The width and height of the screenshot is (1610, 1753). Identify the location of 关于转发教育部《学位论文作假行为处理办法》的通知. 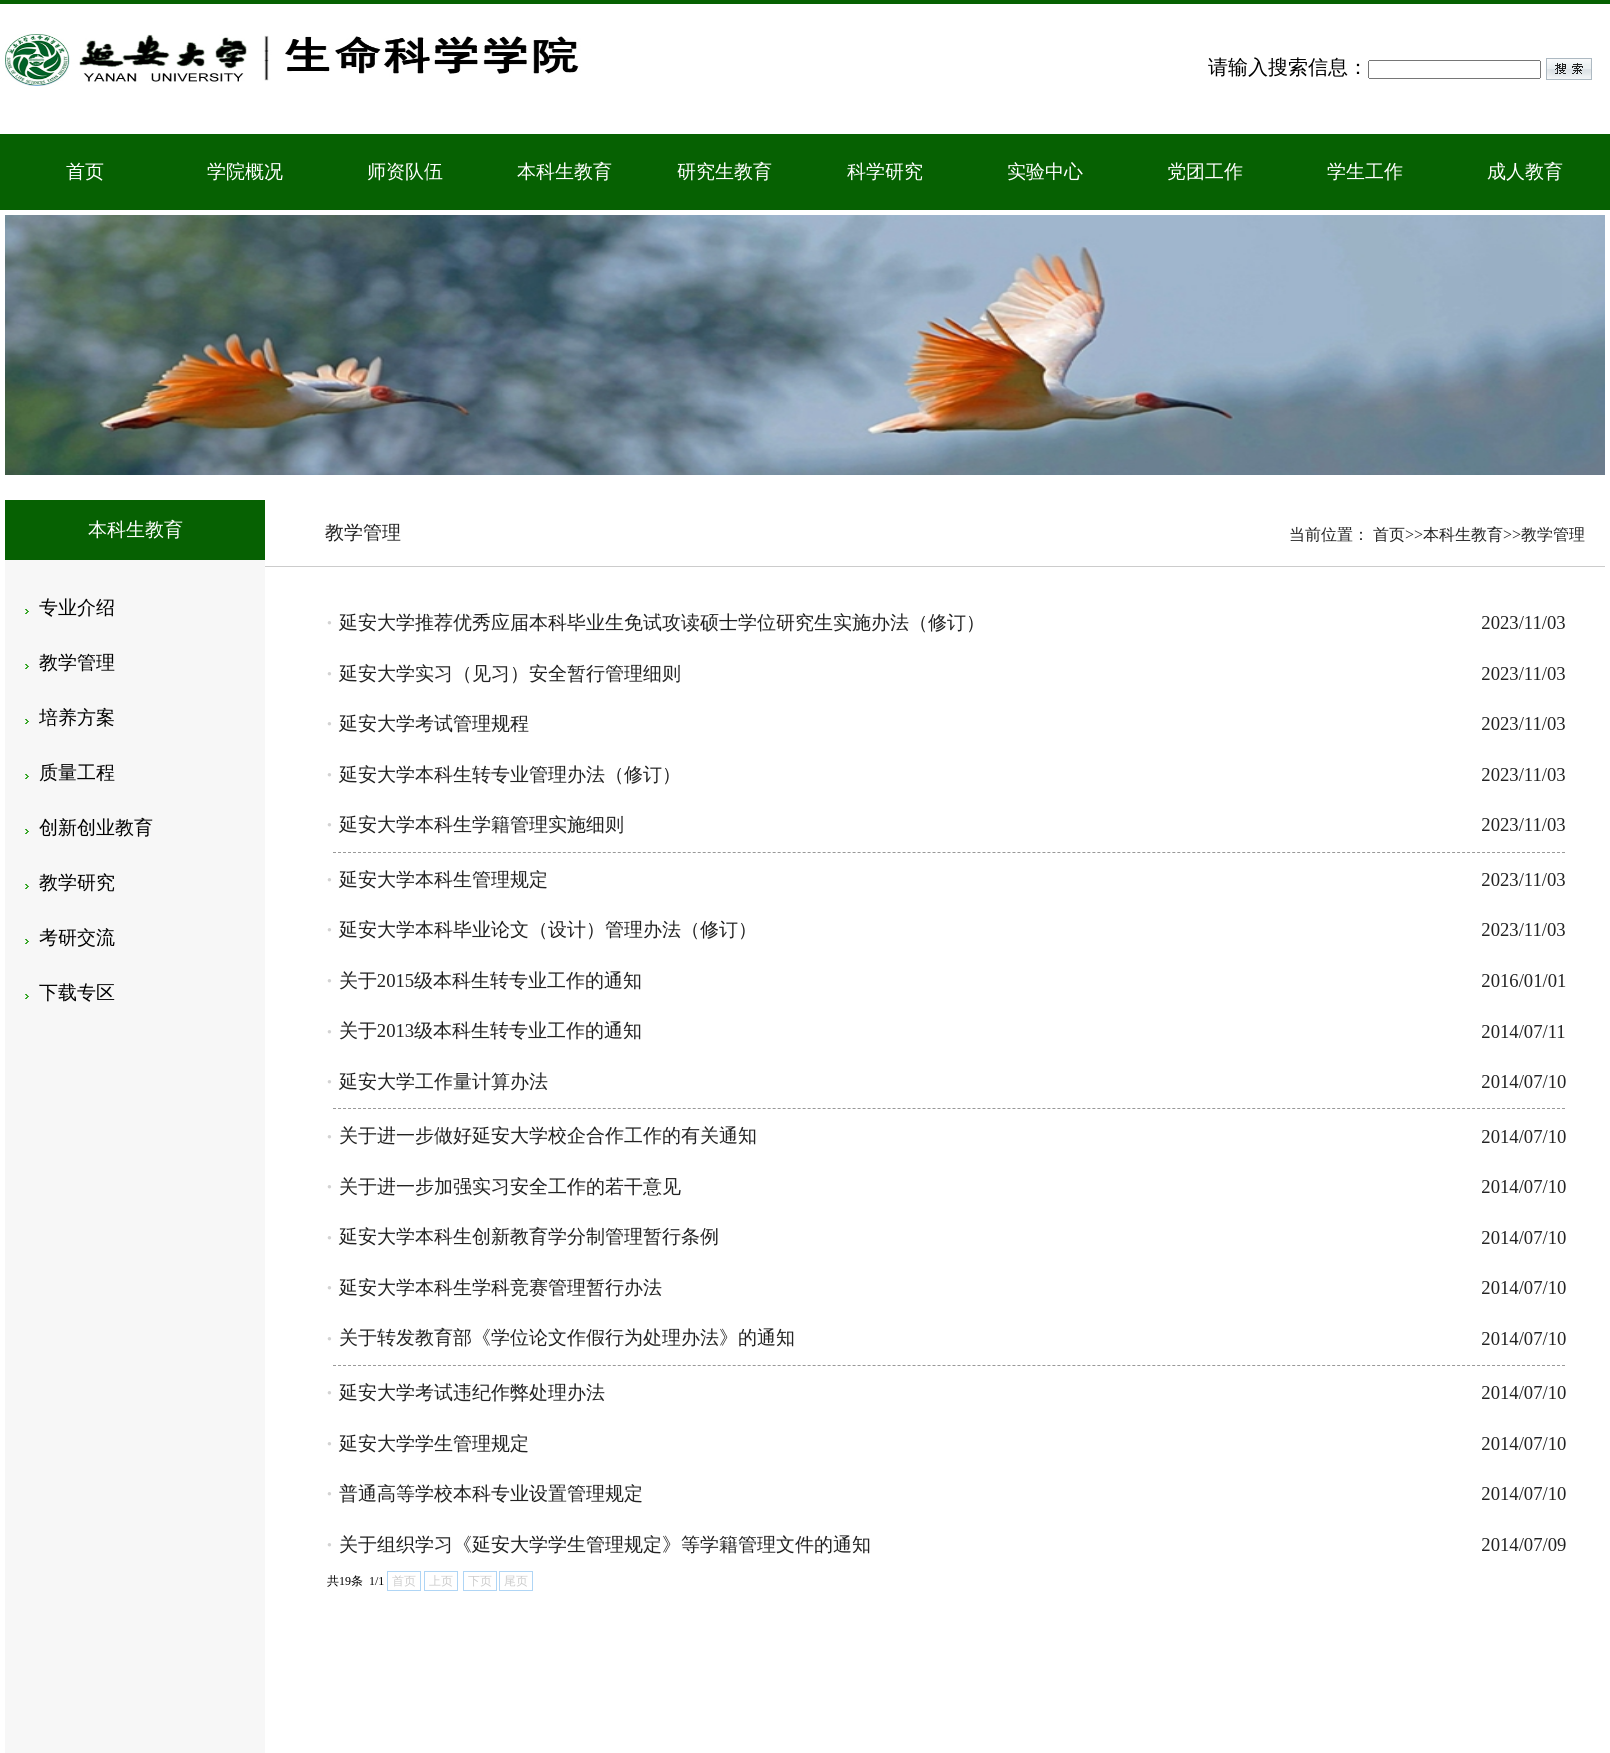
(567, 1337).